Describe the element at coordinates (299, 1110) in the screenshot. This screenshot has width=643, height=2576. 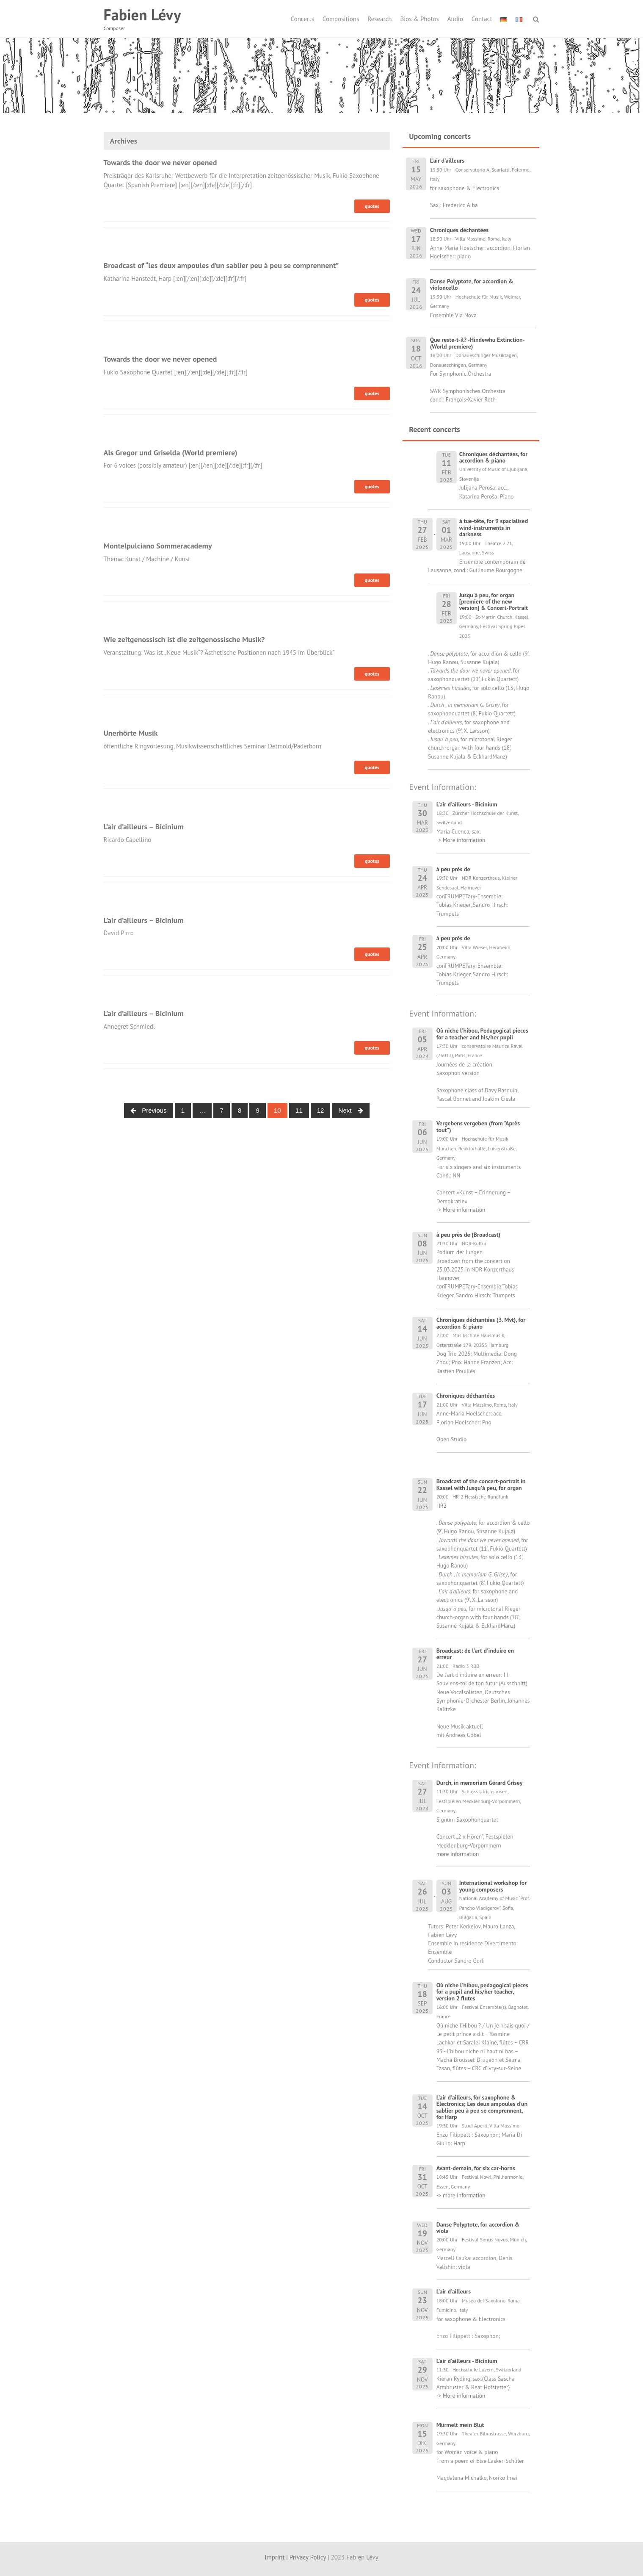
I see `11` at that location.